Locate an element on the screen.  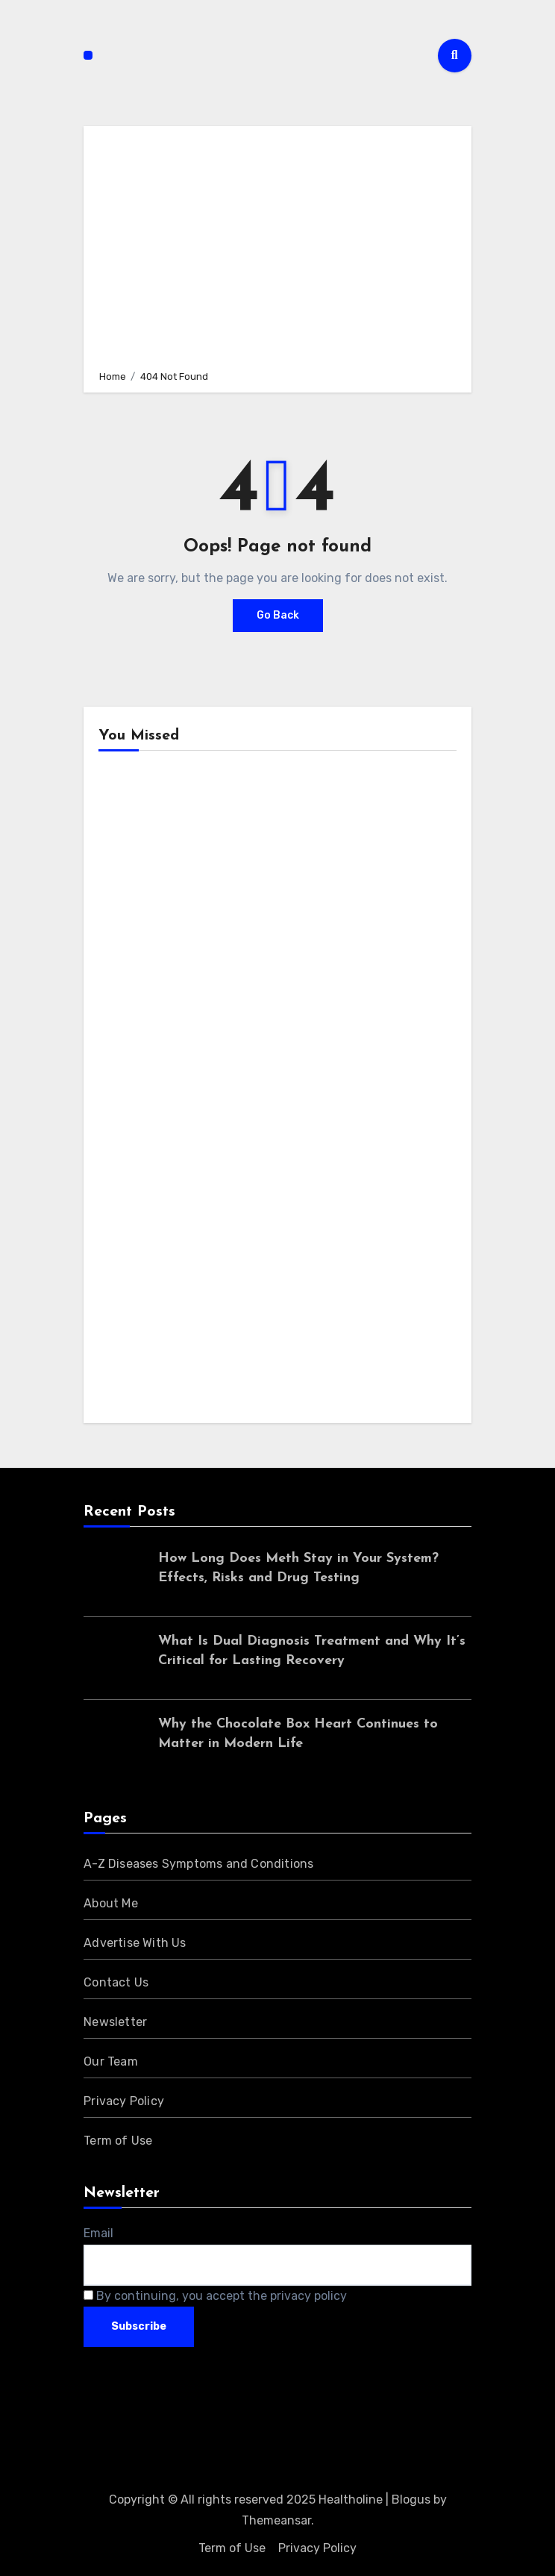
Privacy Policy is located at coordinates (124, 2101).